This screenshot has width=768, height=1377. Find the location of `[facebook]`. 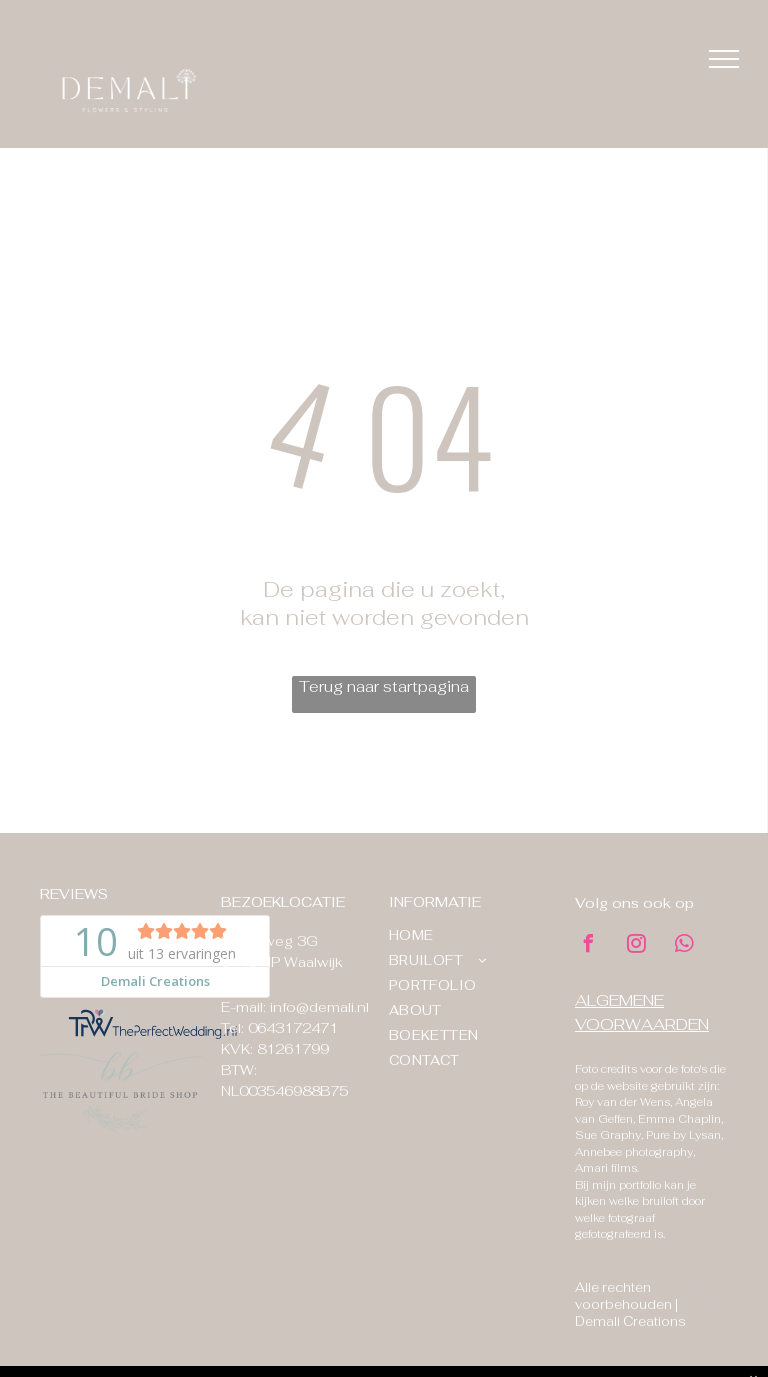

[facebook] is located at coordinates (589, 946).